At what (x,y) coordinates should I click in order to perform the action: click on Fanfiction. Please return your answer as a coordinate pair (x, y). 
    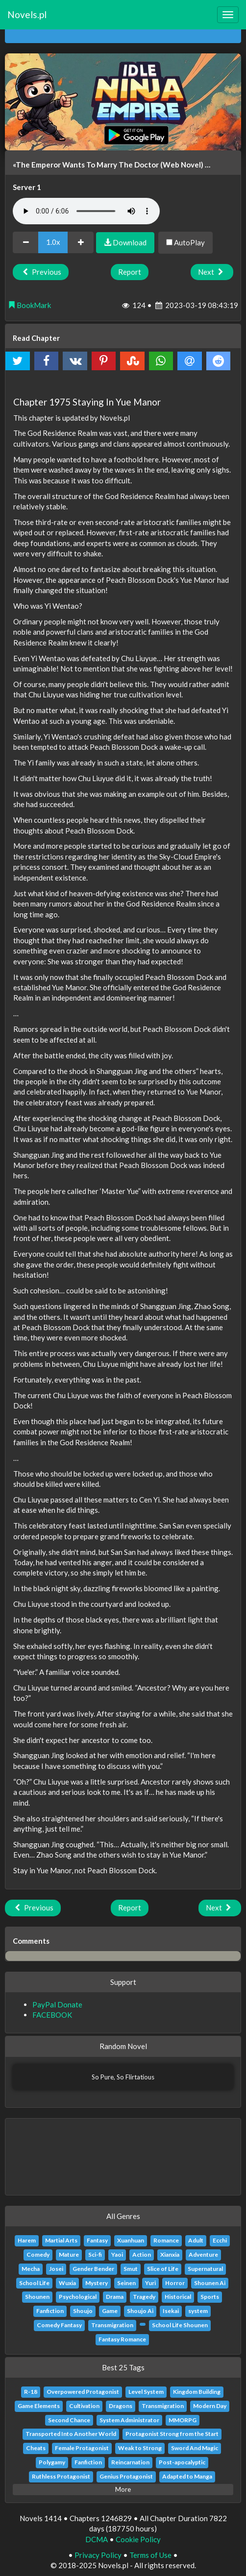
    Looking at the image, I should click on (50, 2310).